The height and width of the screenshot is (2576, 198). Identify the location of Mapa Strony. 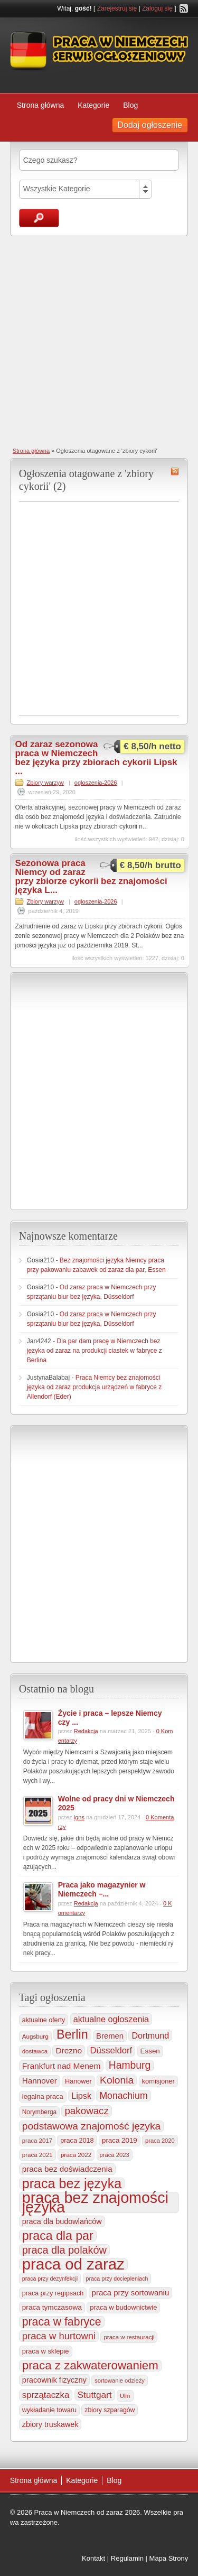
(168, 2558).